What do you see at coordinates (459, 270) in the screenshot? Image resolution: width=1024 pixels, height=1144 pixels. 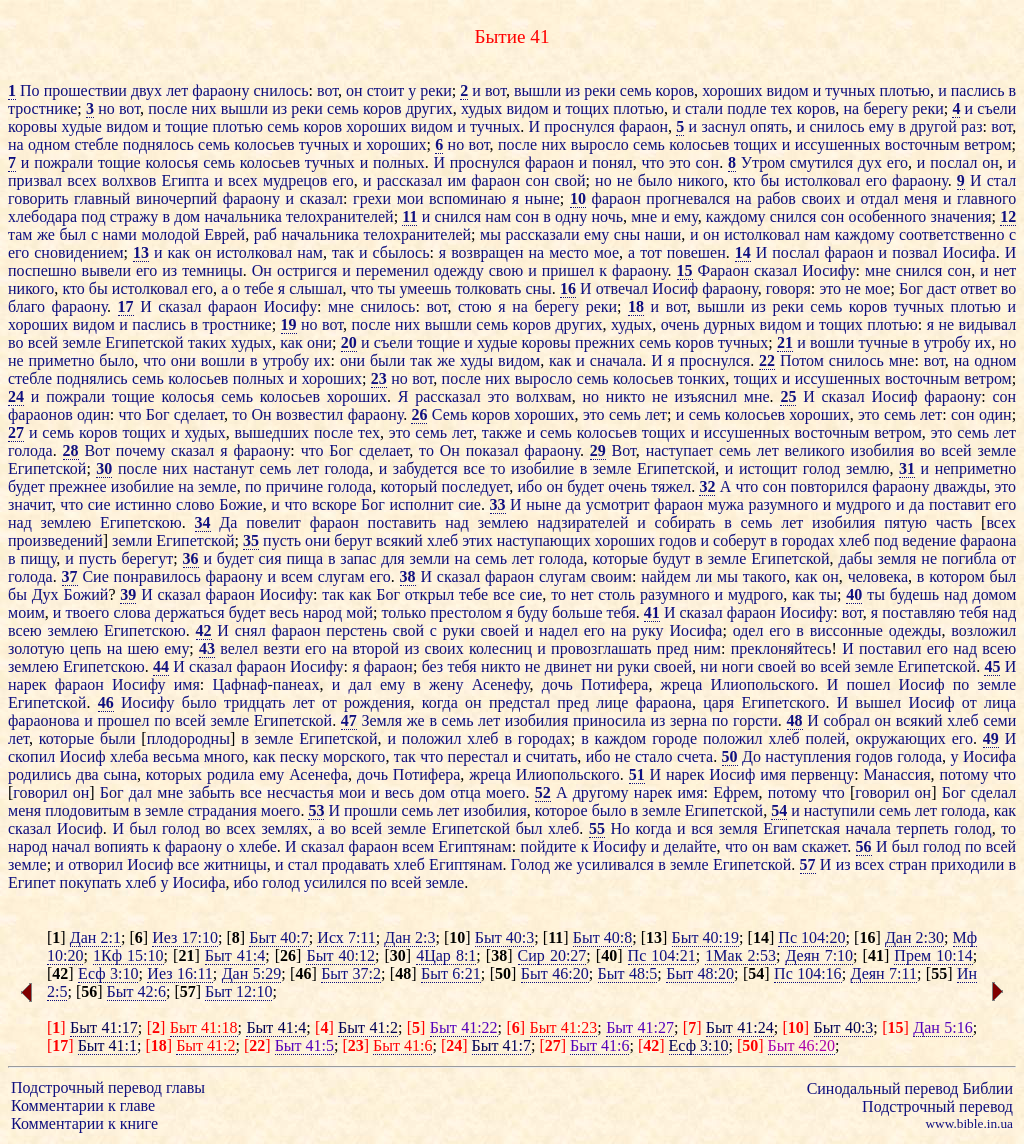 I see `одежду` at bounding box center [459, 270].